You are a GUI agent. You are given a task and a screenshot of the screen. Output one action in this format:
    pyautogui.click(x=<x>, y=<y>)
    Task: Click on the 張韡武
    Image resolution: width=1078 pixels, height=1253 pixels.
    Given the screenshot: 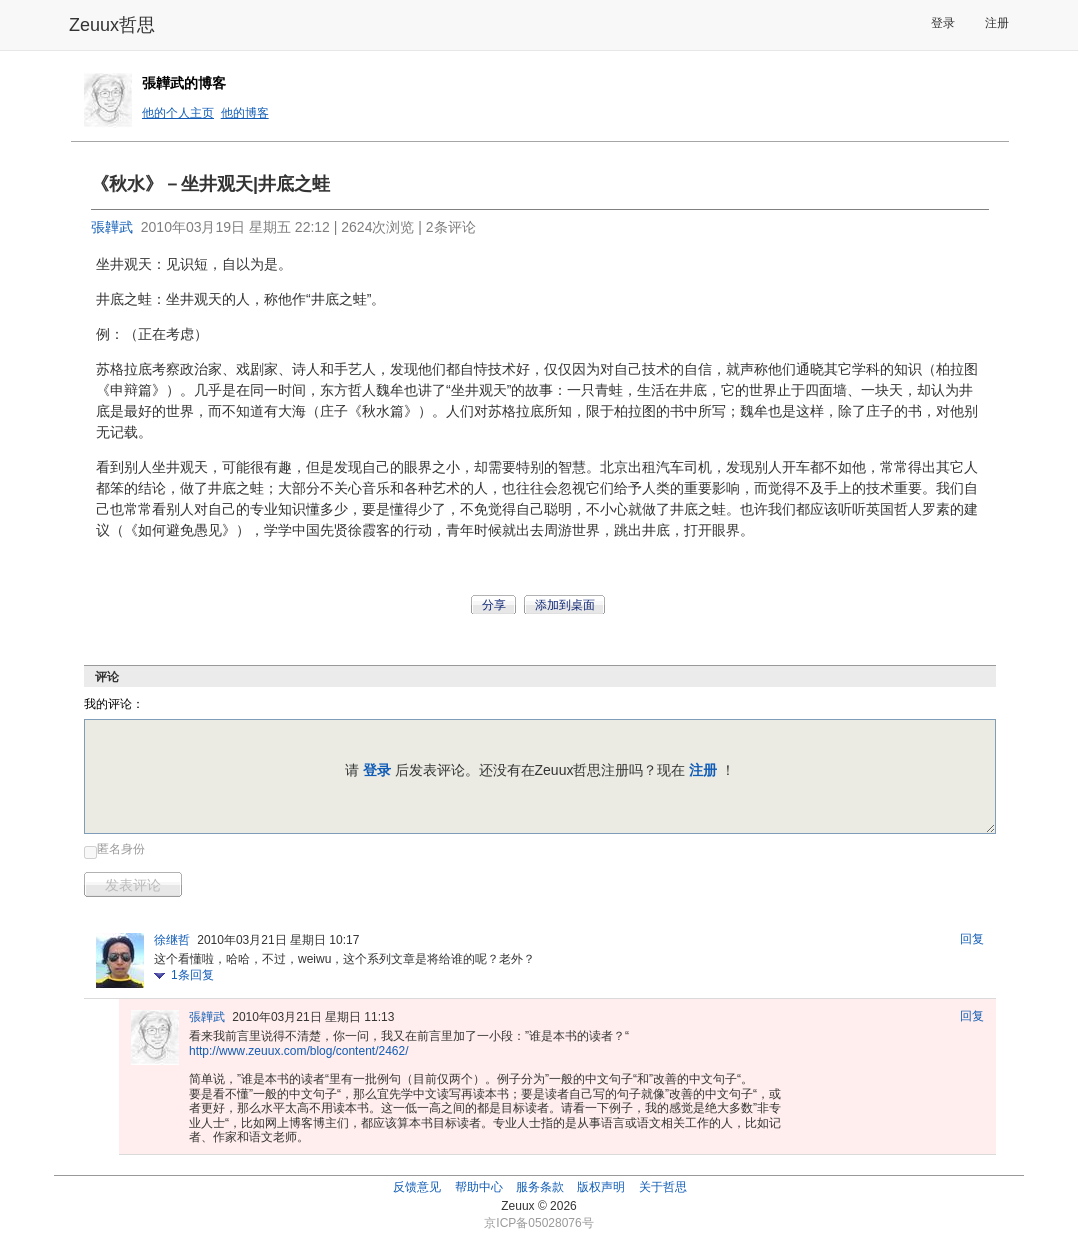 What is the action you would take?
    pyautogui.click(x=112, y=227)
    